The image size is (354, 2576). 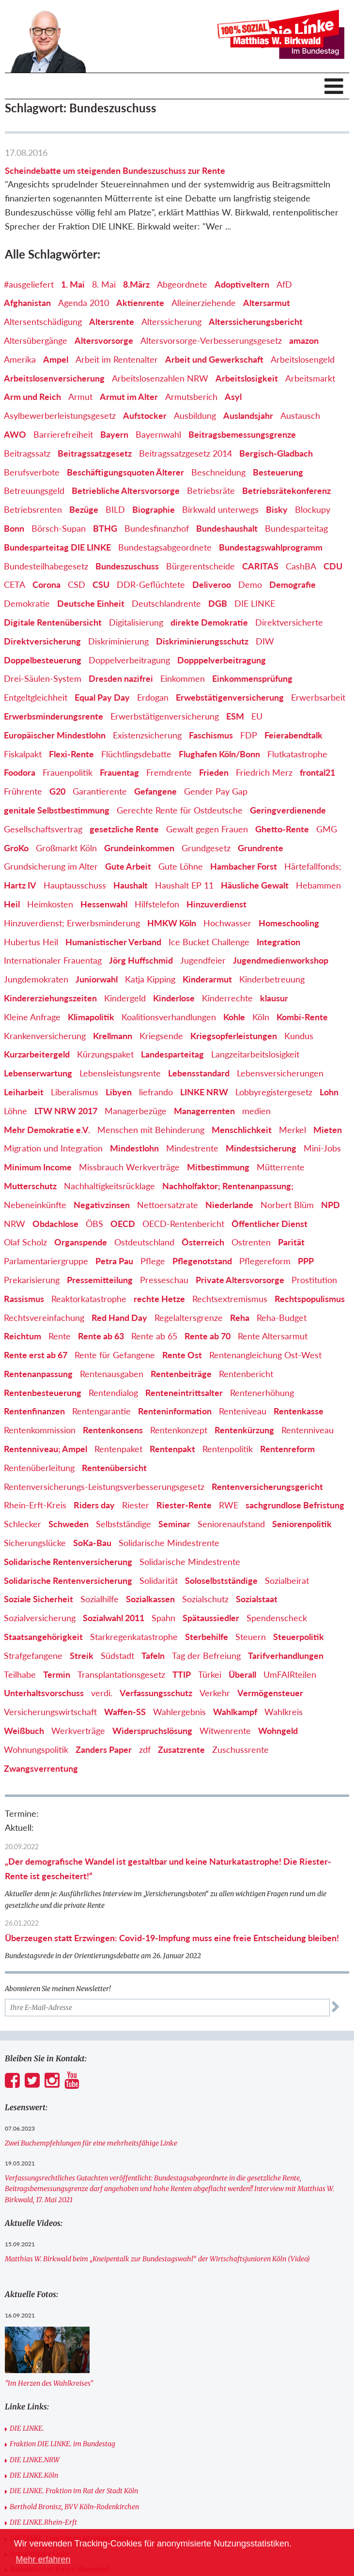 I want to click on Spahn, so click(x=163, y=1617).